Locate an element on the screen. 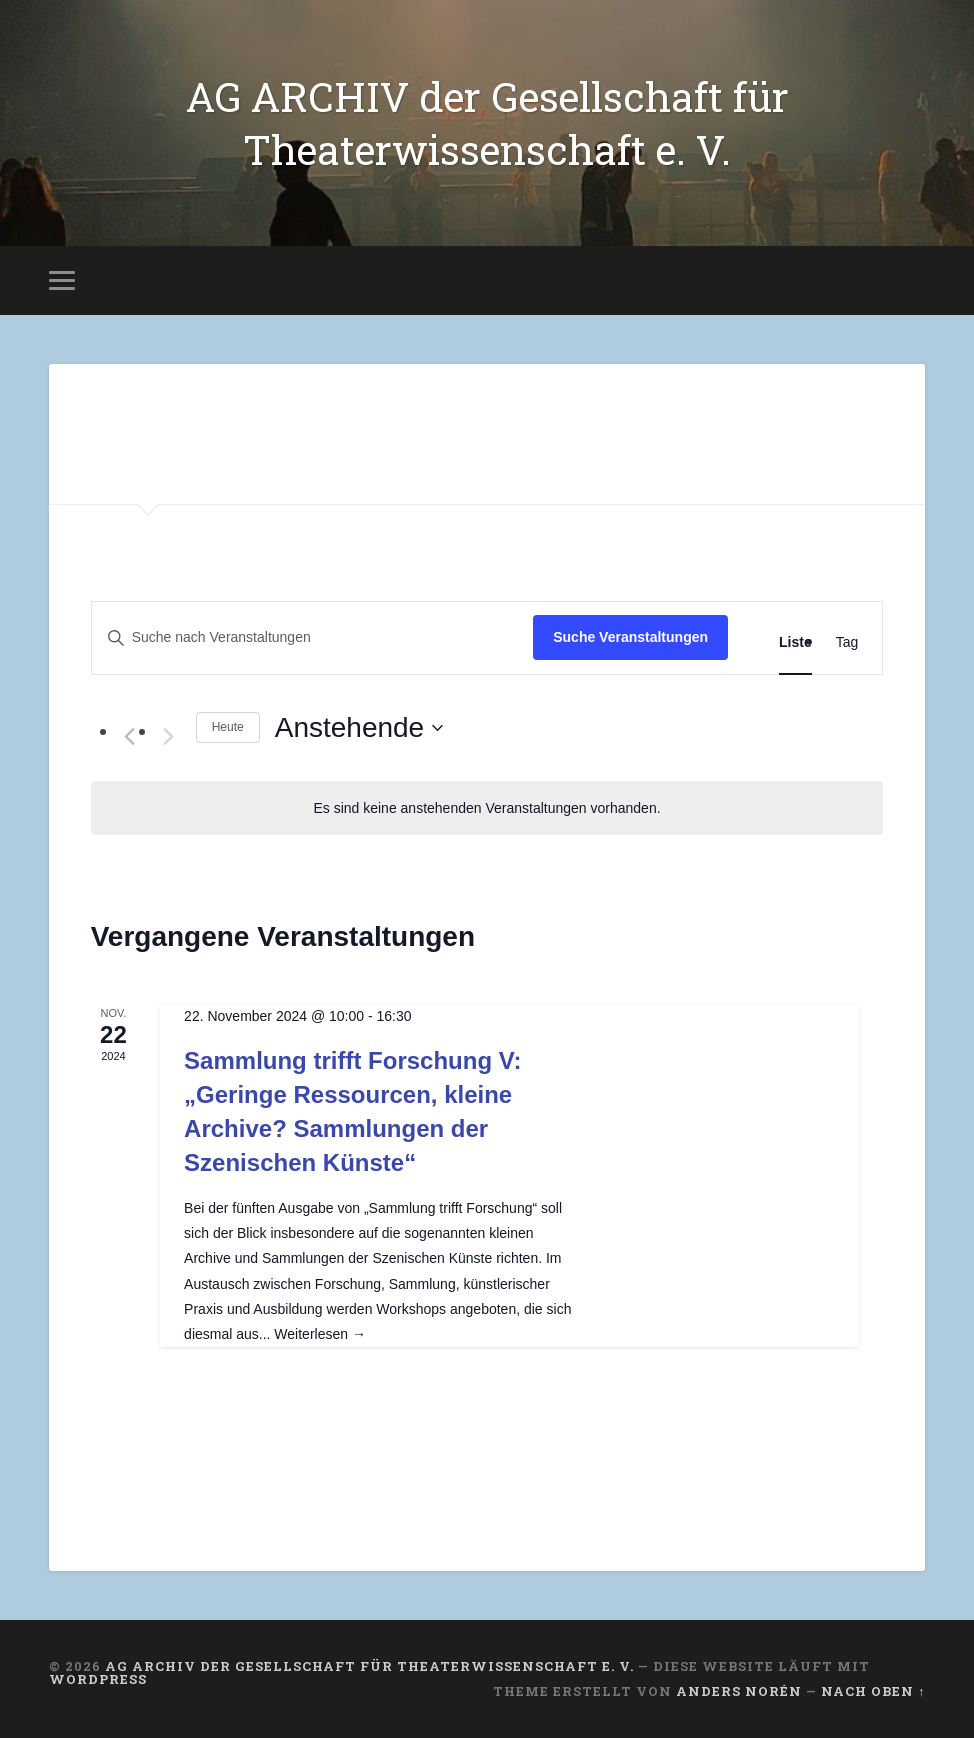 This screenshot has height=1738, width=974. AG ARCHIV der Gesellschaft für Theaterwissenschaft e. V. is located at coordinates (487, 123).